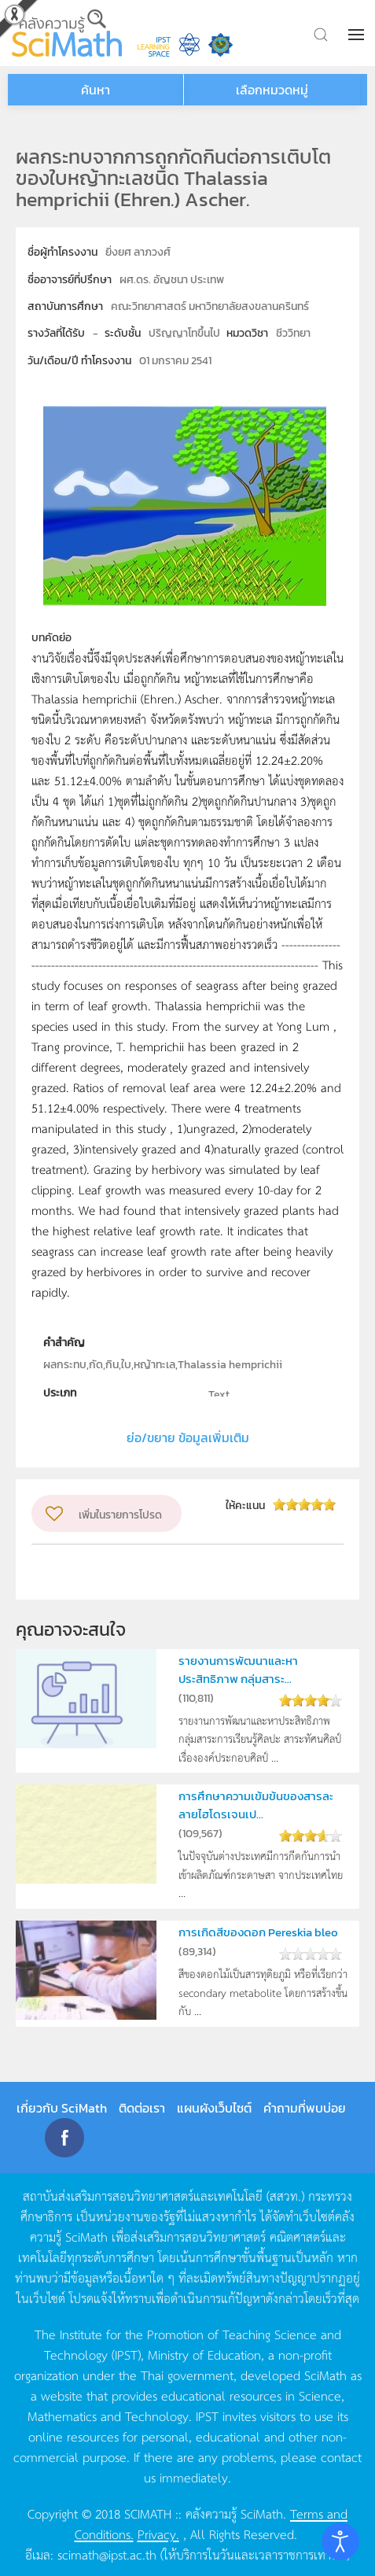  What do you see at coordinates (304, 2107) in the screenshot?
I see `คำถามที่พบบ่อย` at bounding box center [304, 2107].